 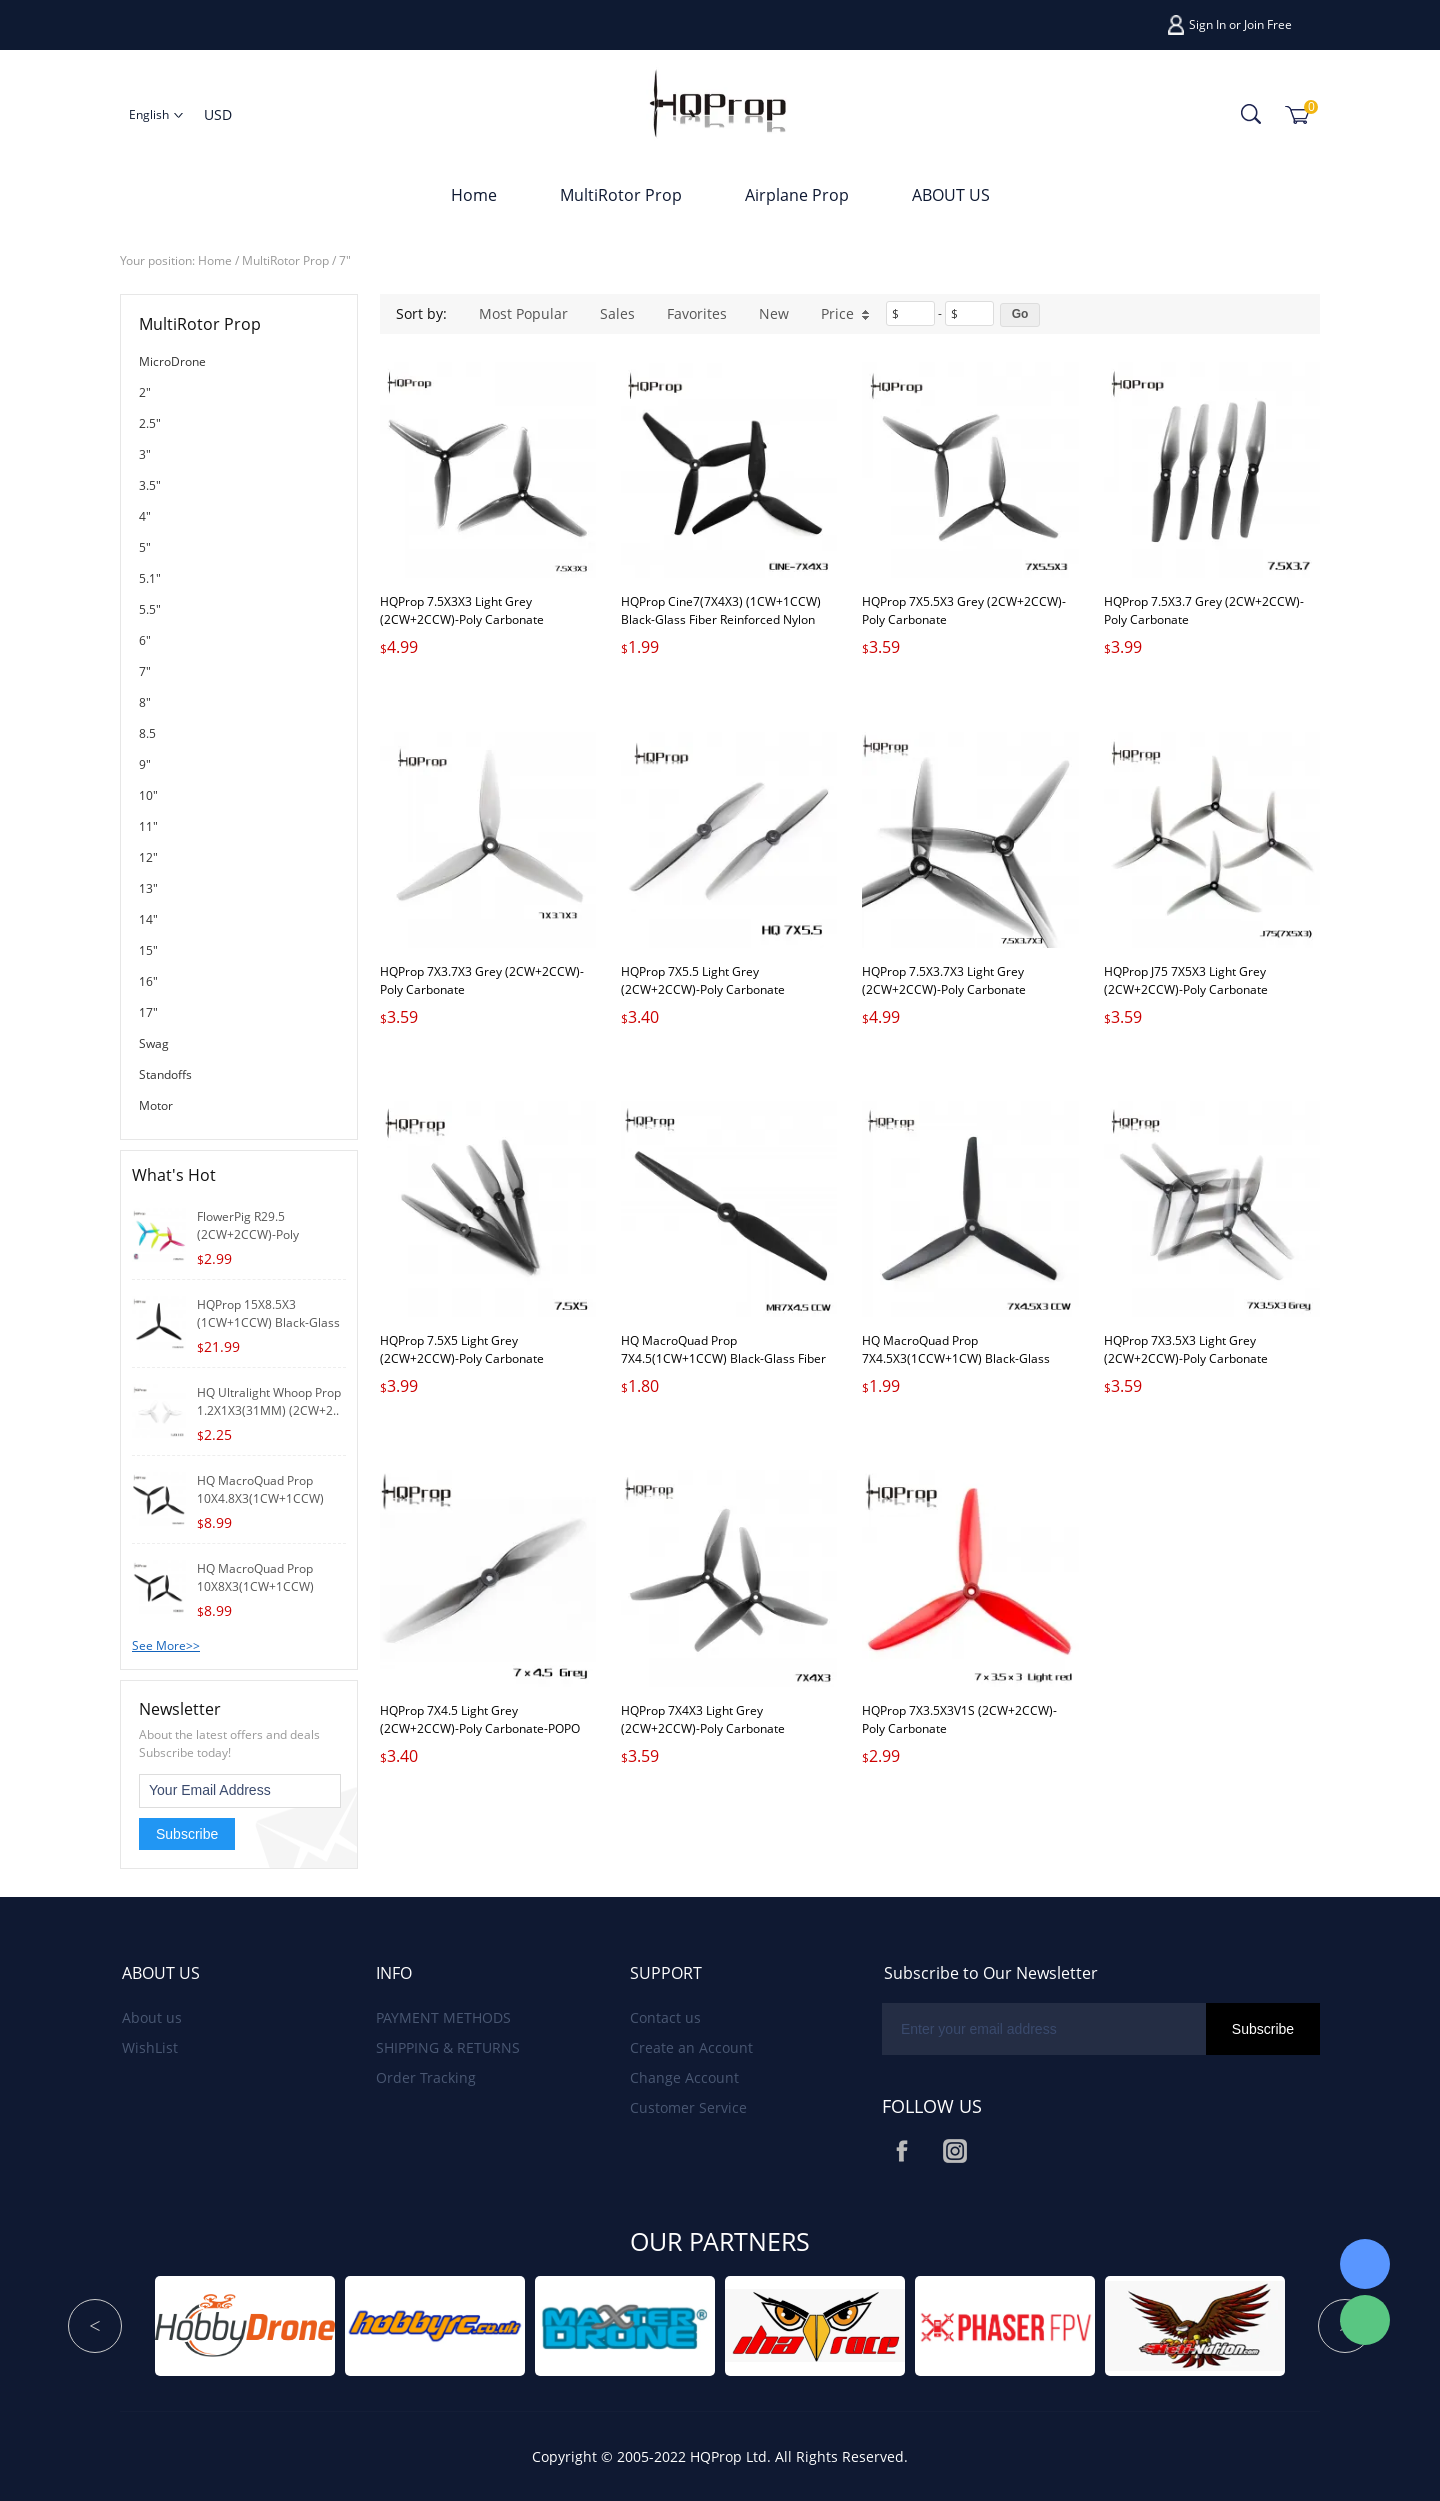 I want to click on MultiRotor Prop, so click(x=621, y=195).